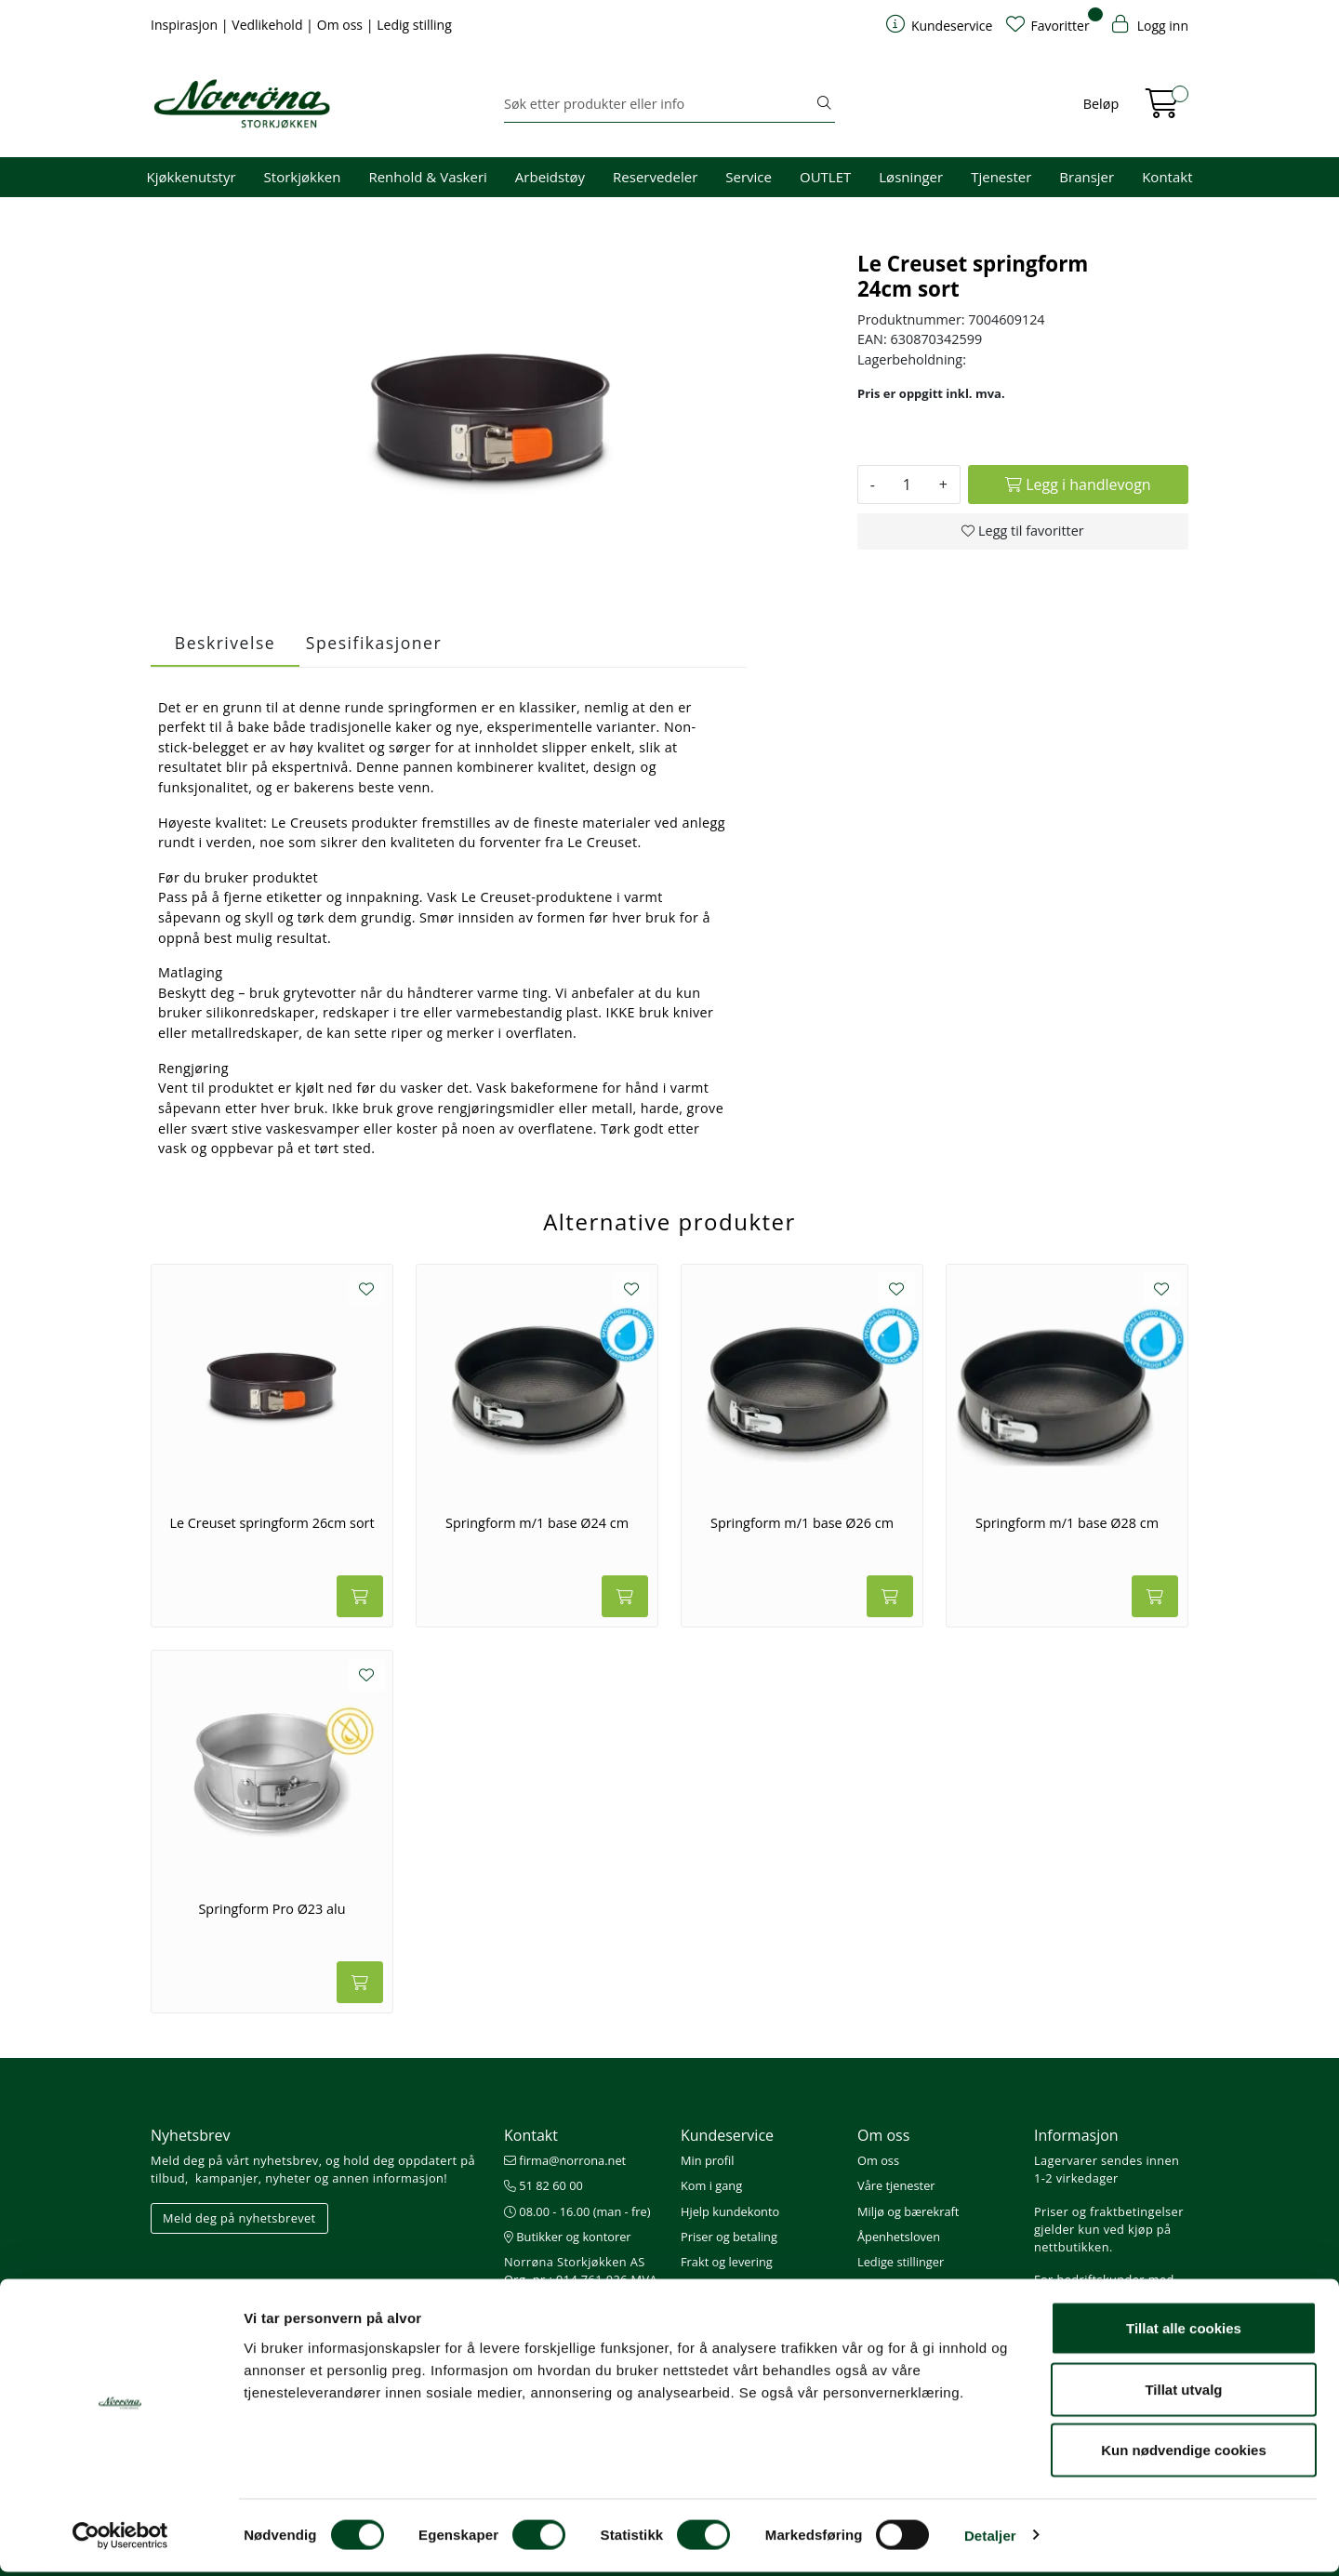 Image resolution: width=1339 pixels, height=2576 pixels. Describe the element at coordinates (1078, 484) in the screenshot. I see `[Legg i handlevogn]` at that location.